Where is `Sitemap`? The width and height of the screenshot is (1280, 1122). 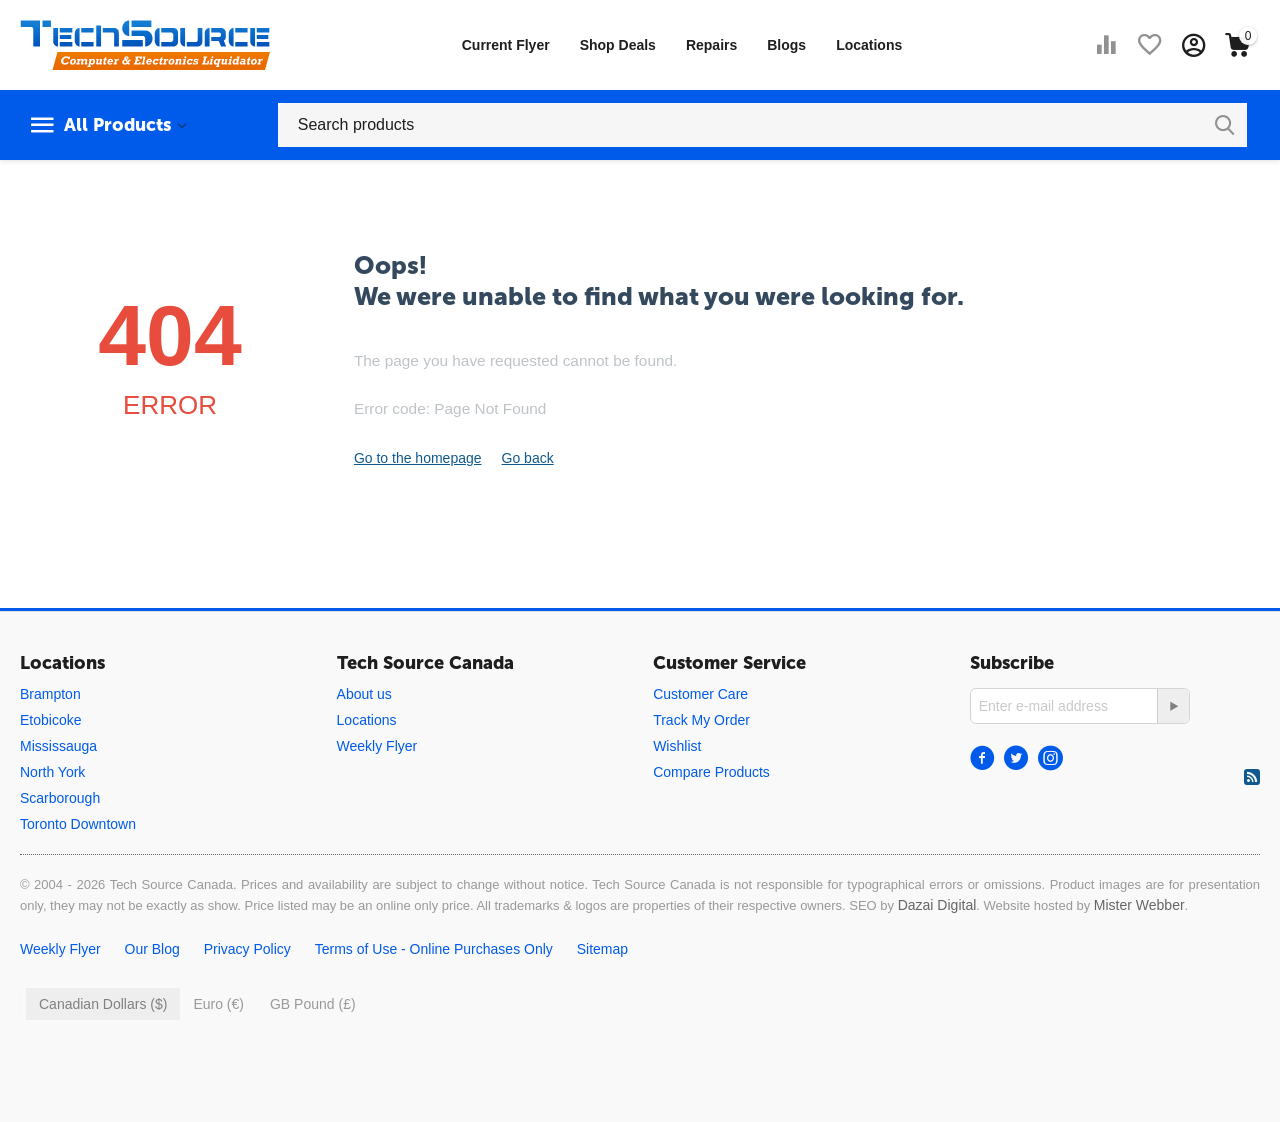 Sitemap is located at coordinates (602, 949).